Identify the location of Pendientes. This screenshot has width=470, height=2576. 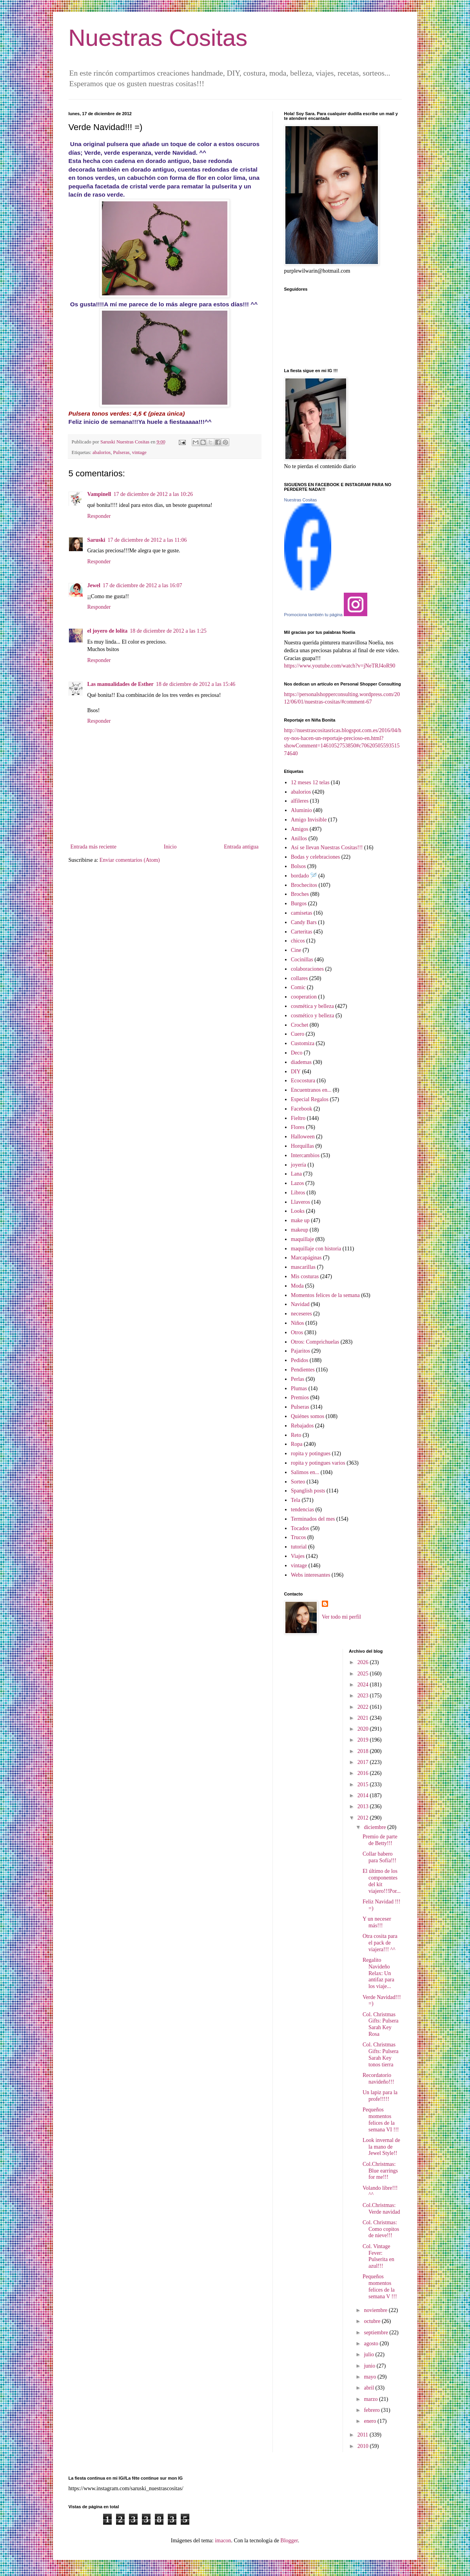
(303, 1370).